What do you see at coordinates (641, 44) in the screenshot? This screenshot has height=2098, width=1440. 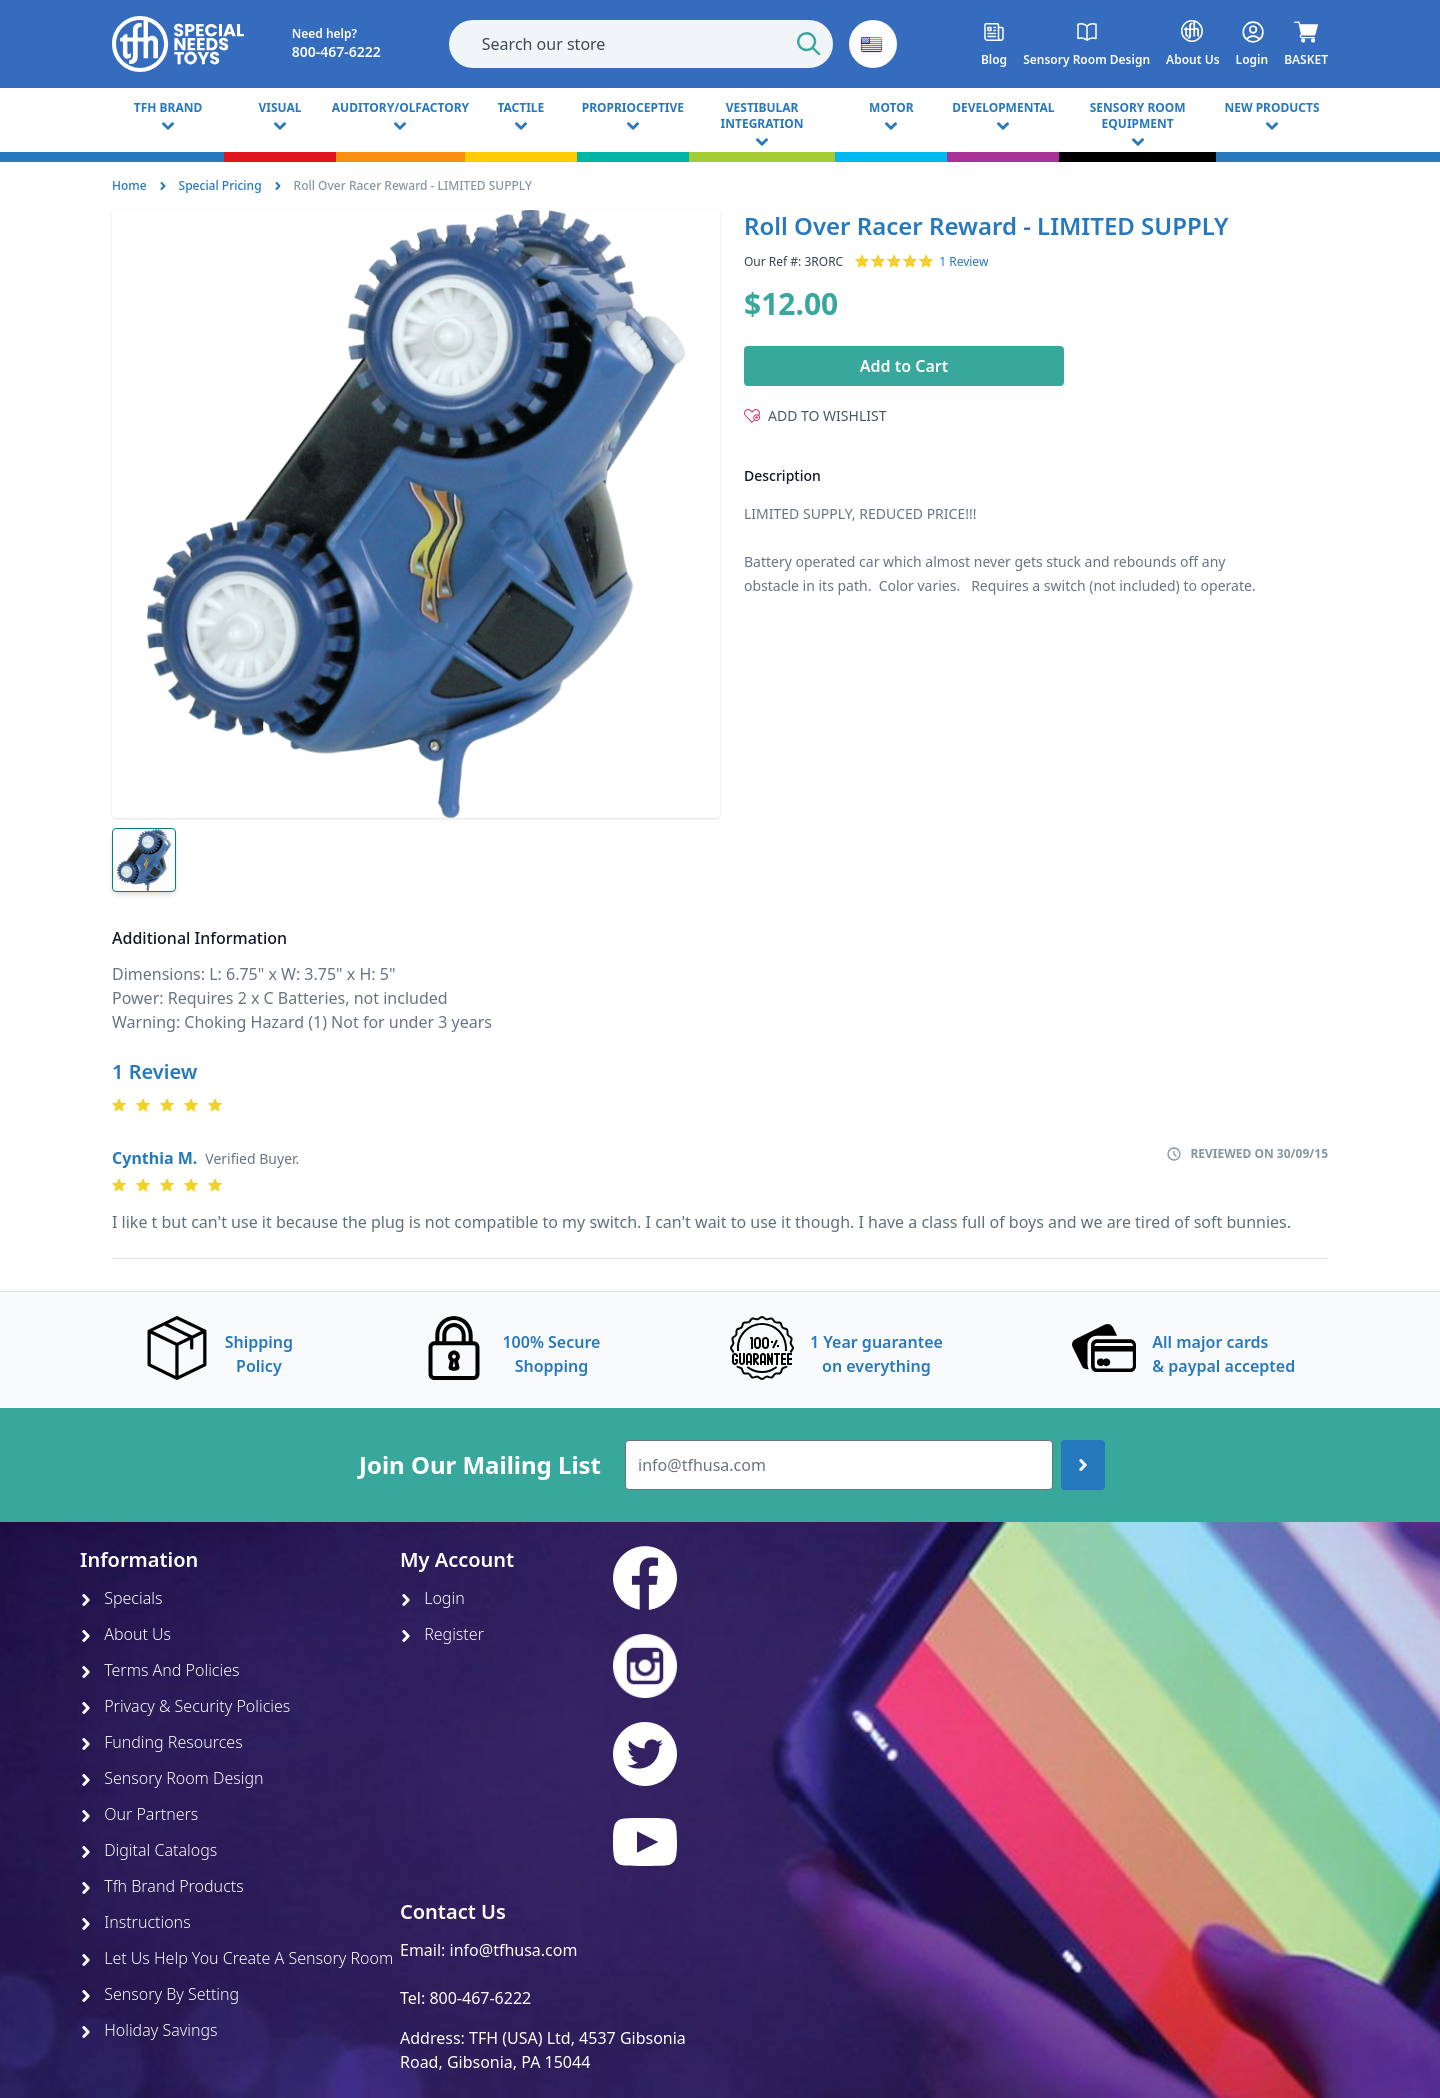 I see `[combobox]` at bounding box center [641, 44].